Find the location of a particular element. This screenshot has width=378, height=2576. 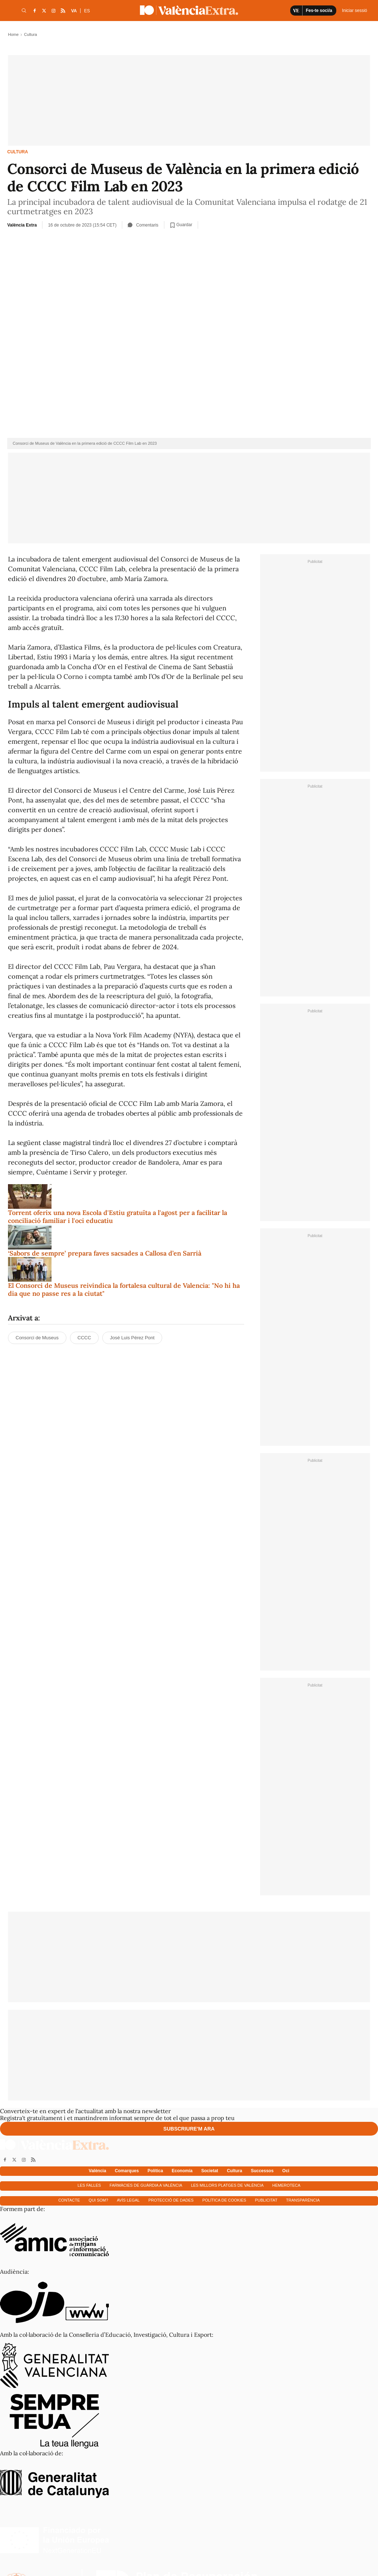

Consorci de Museus is located at coordinates (37, 1337).